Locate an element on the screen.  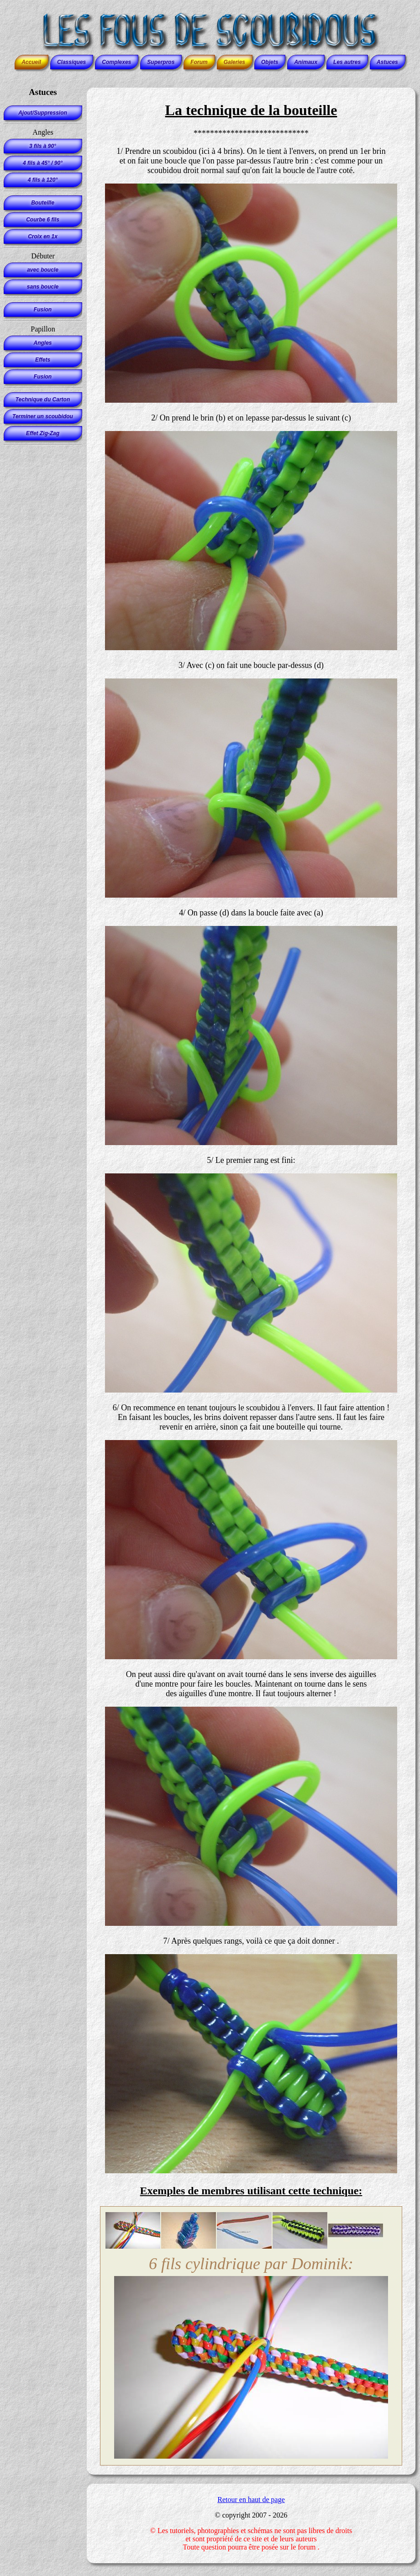
Galeries is located at coordinates (234, 62).